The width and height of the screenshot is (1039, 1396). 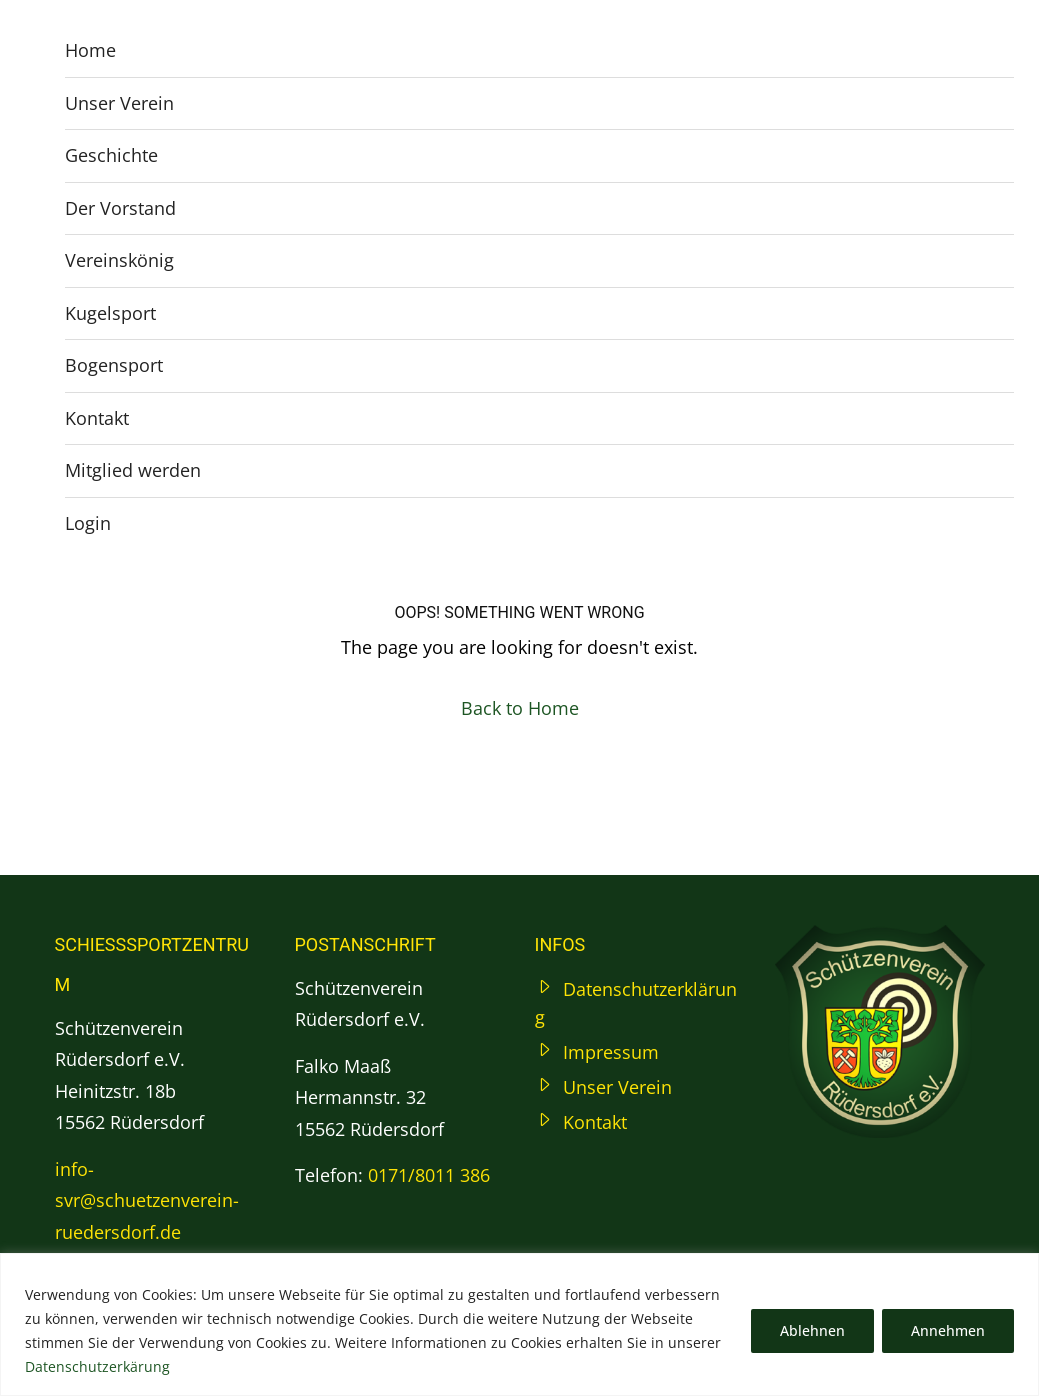 I want to click on [region], so click(x=519, y=1324).